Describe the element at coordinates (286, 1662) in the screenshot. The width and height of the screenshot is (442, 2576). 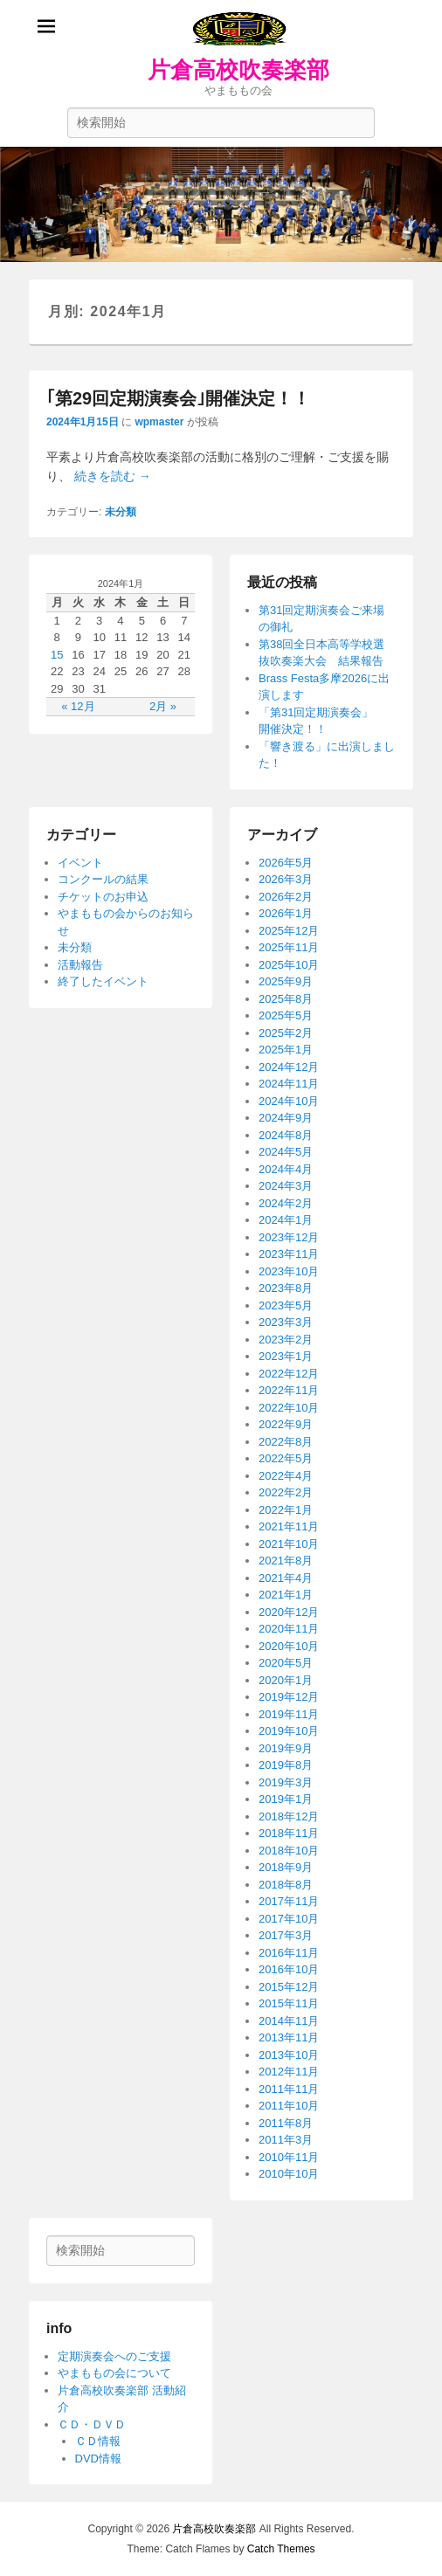
I see `2020年5月` at that location.